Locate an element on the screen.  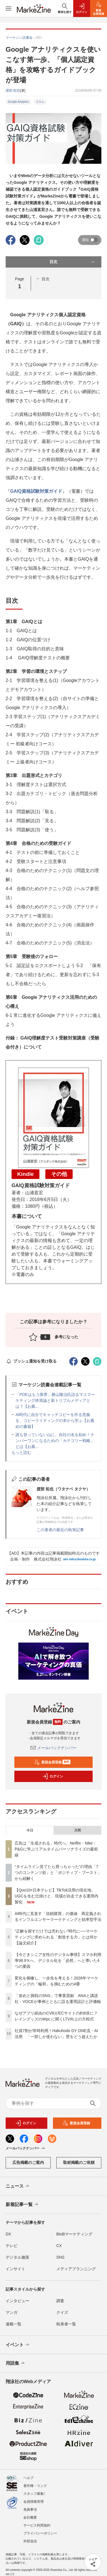
広告掲載のご案内 is located at coordinates (28, 2162).